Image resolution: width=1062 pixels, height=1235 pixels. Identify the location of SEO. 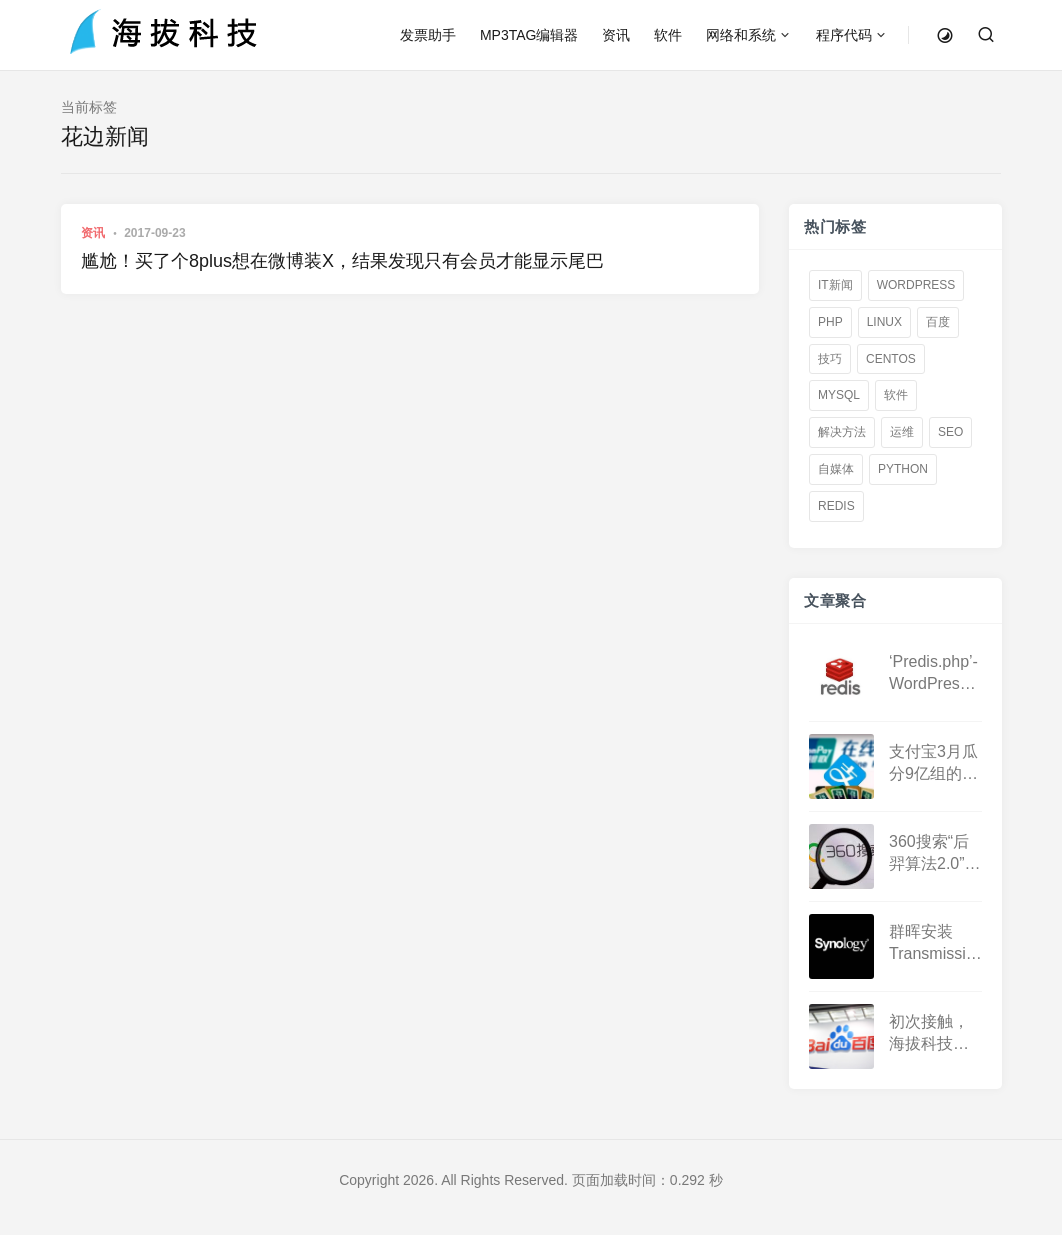
(950, 432).